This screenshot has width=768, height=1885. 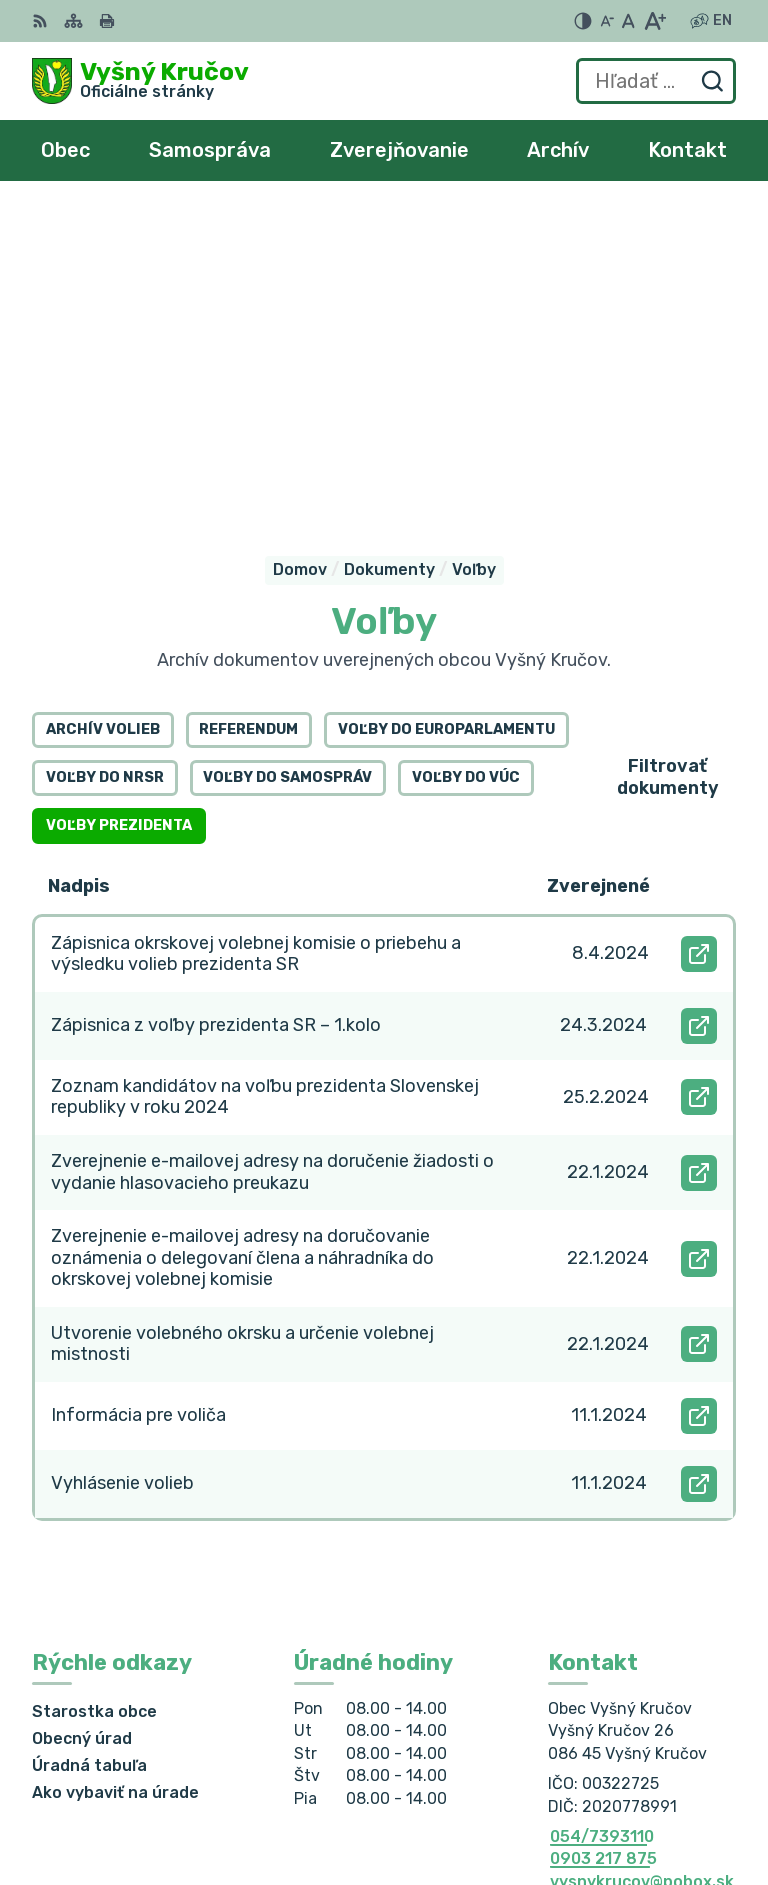 I want to click on Alphabet partner s.r.o., so click(x=644, y=1778).